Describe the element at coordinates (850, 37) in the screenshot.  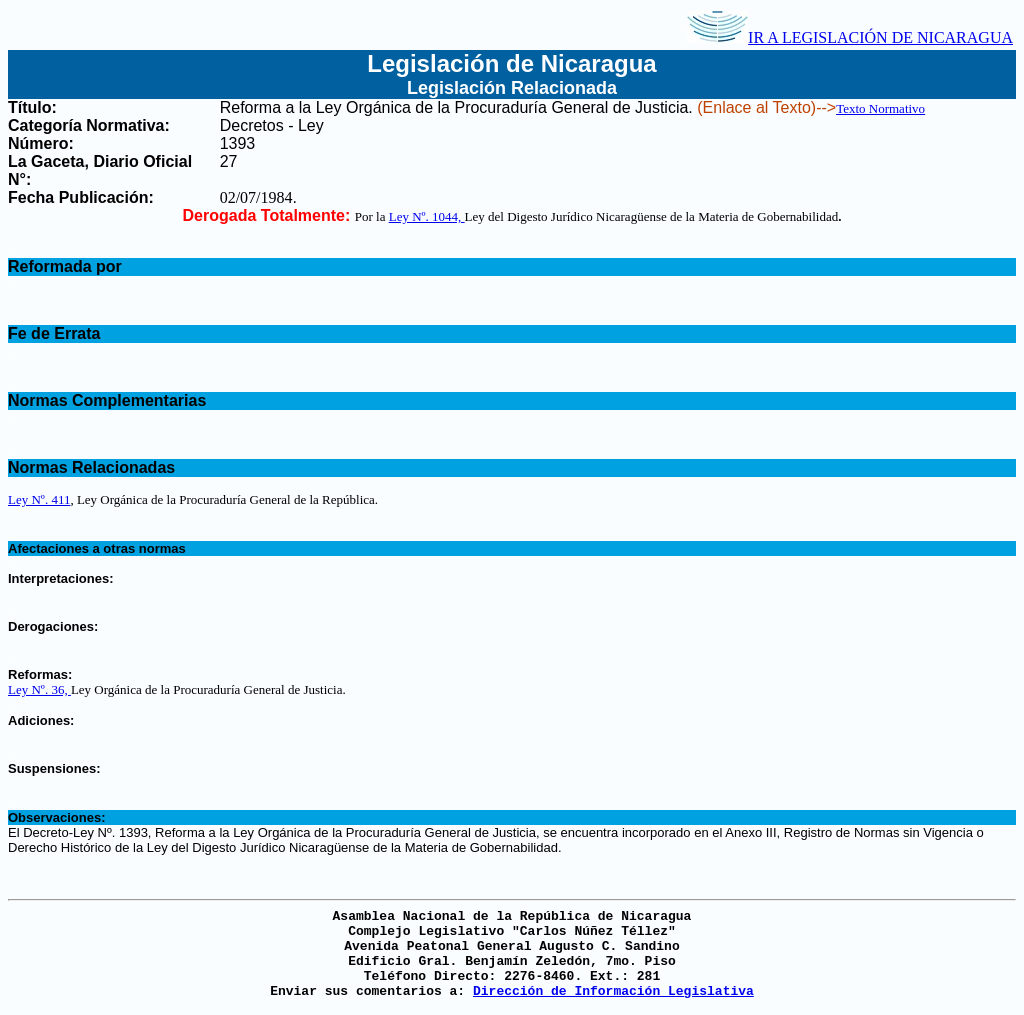
I see `IR A LEGISLACIÓN DE NICARAGUA` at that location.